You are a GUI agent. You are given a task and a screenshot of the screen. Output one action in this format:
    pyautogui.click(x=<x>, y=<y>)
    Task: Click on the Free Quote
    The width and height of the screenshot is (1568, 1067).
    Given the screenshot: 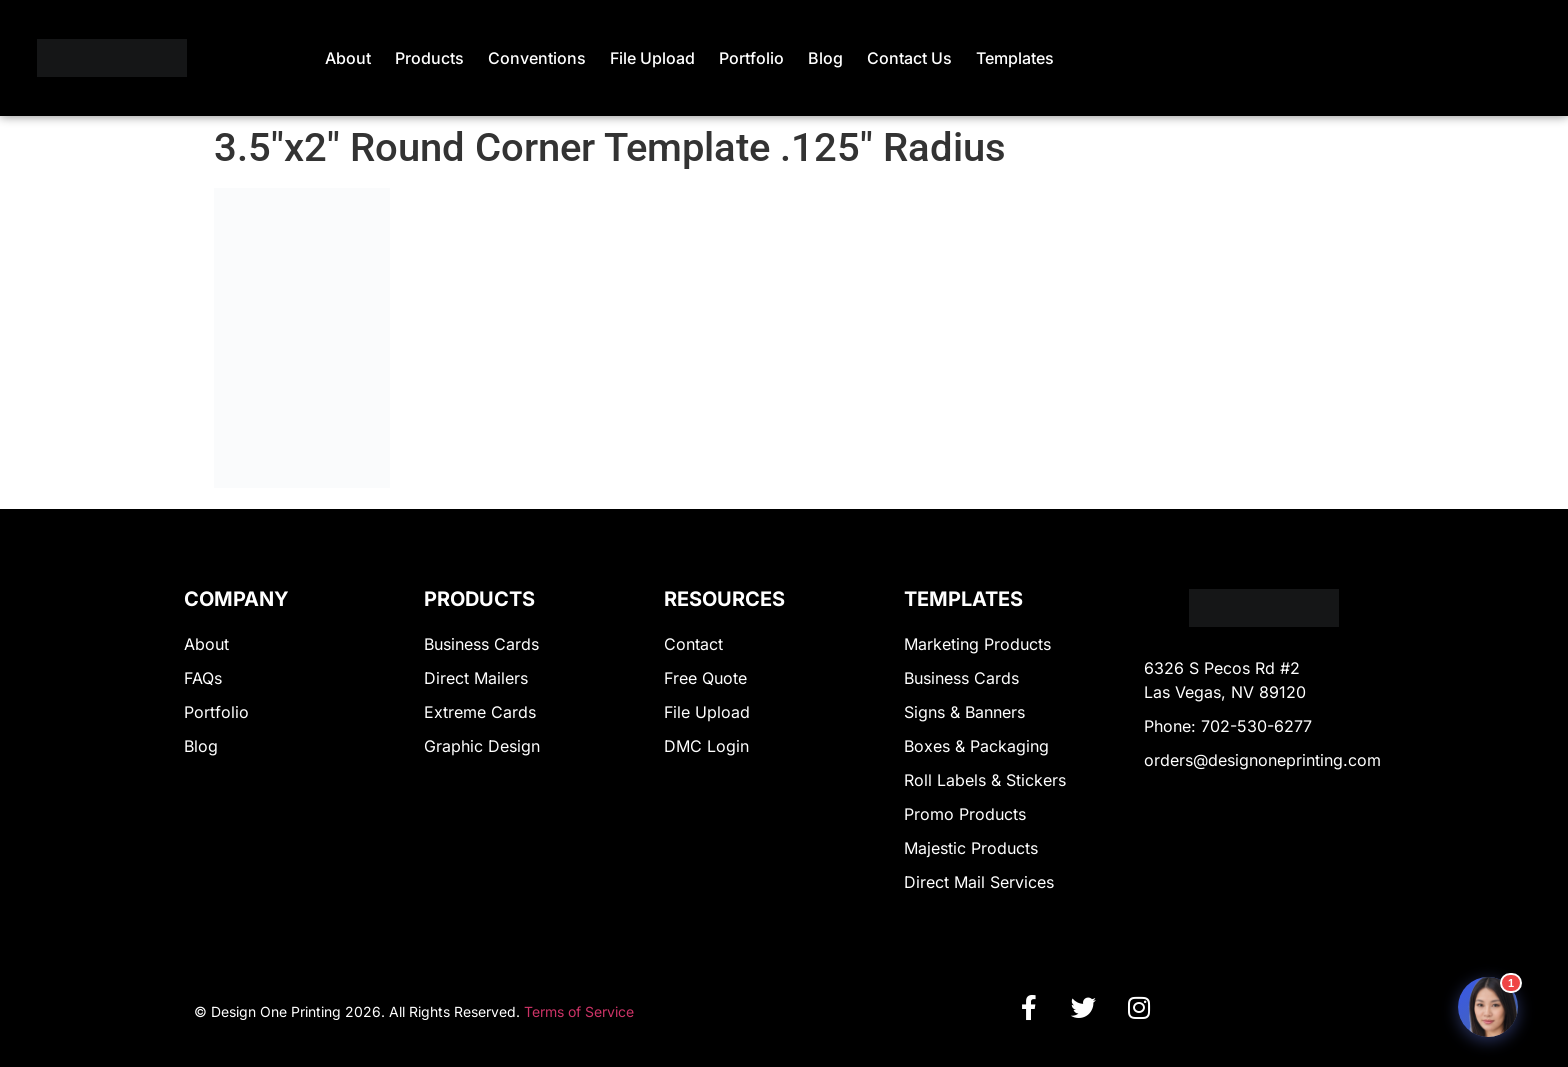 What is the action you would take?
    pyautogui.click(x=705, y=678)
    